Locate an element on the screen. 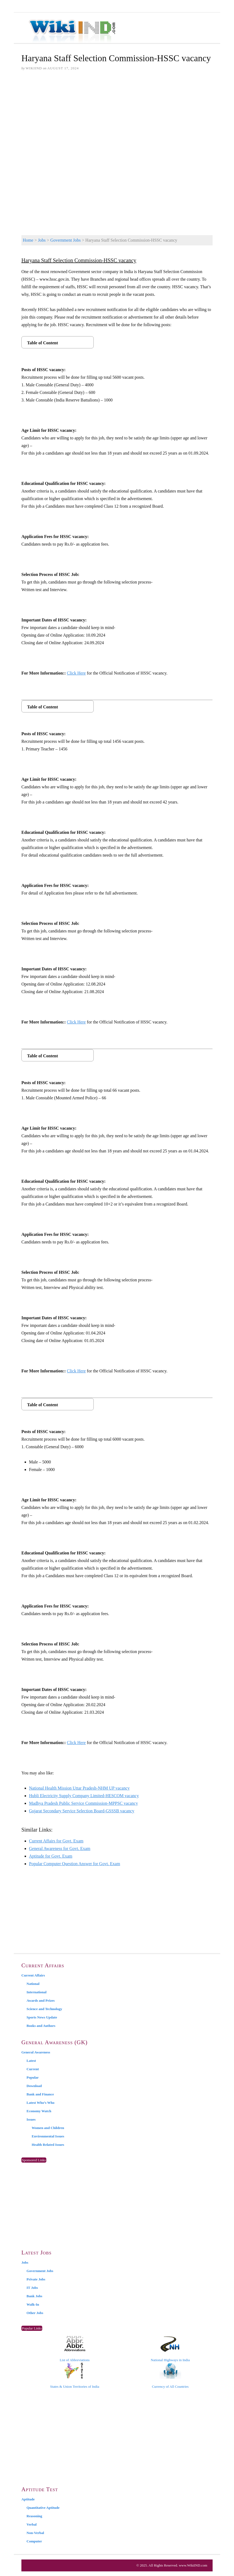  Verbal is located at coordinates (32, 2524).